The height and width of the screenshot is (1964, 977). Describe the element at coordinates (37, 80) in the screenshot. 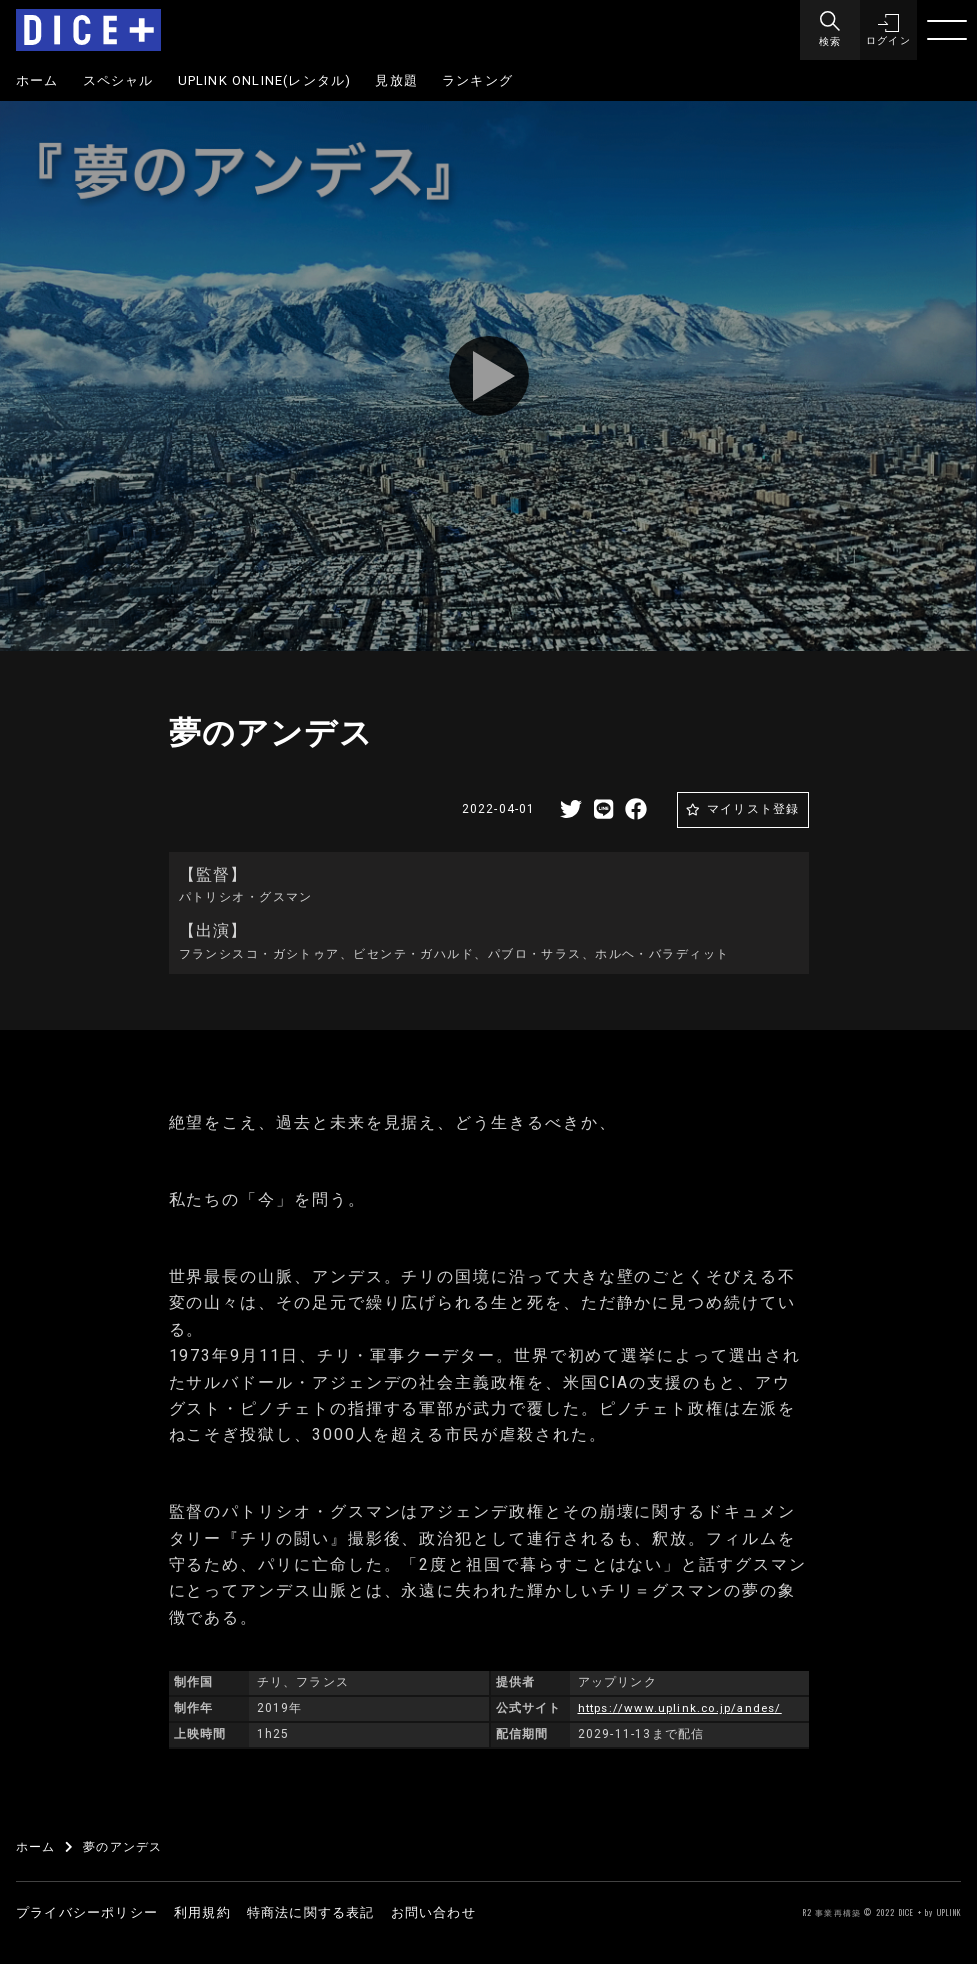

I see `ホーム` at that location.